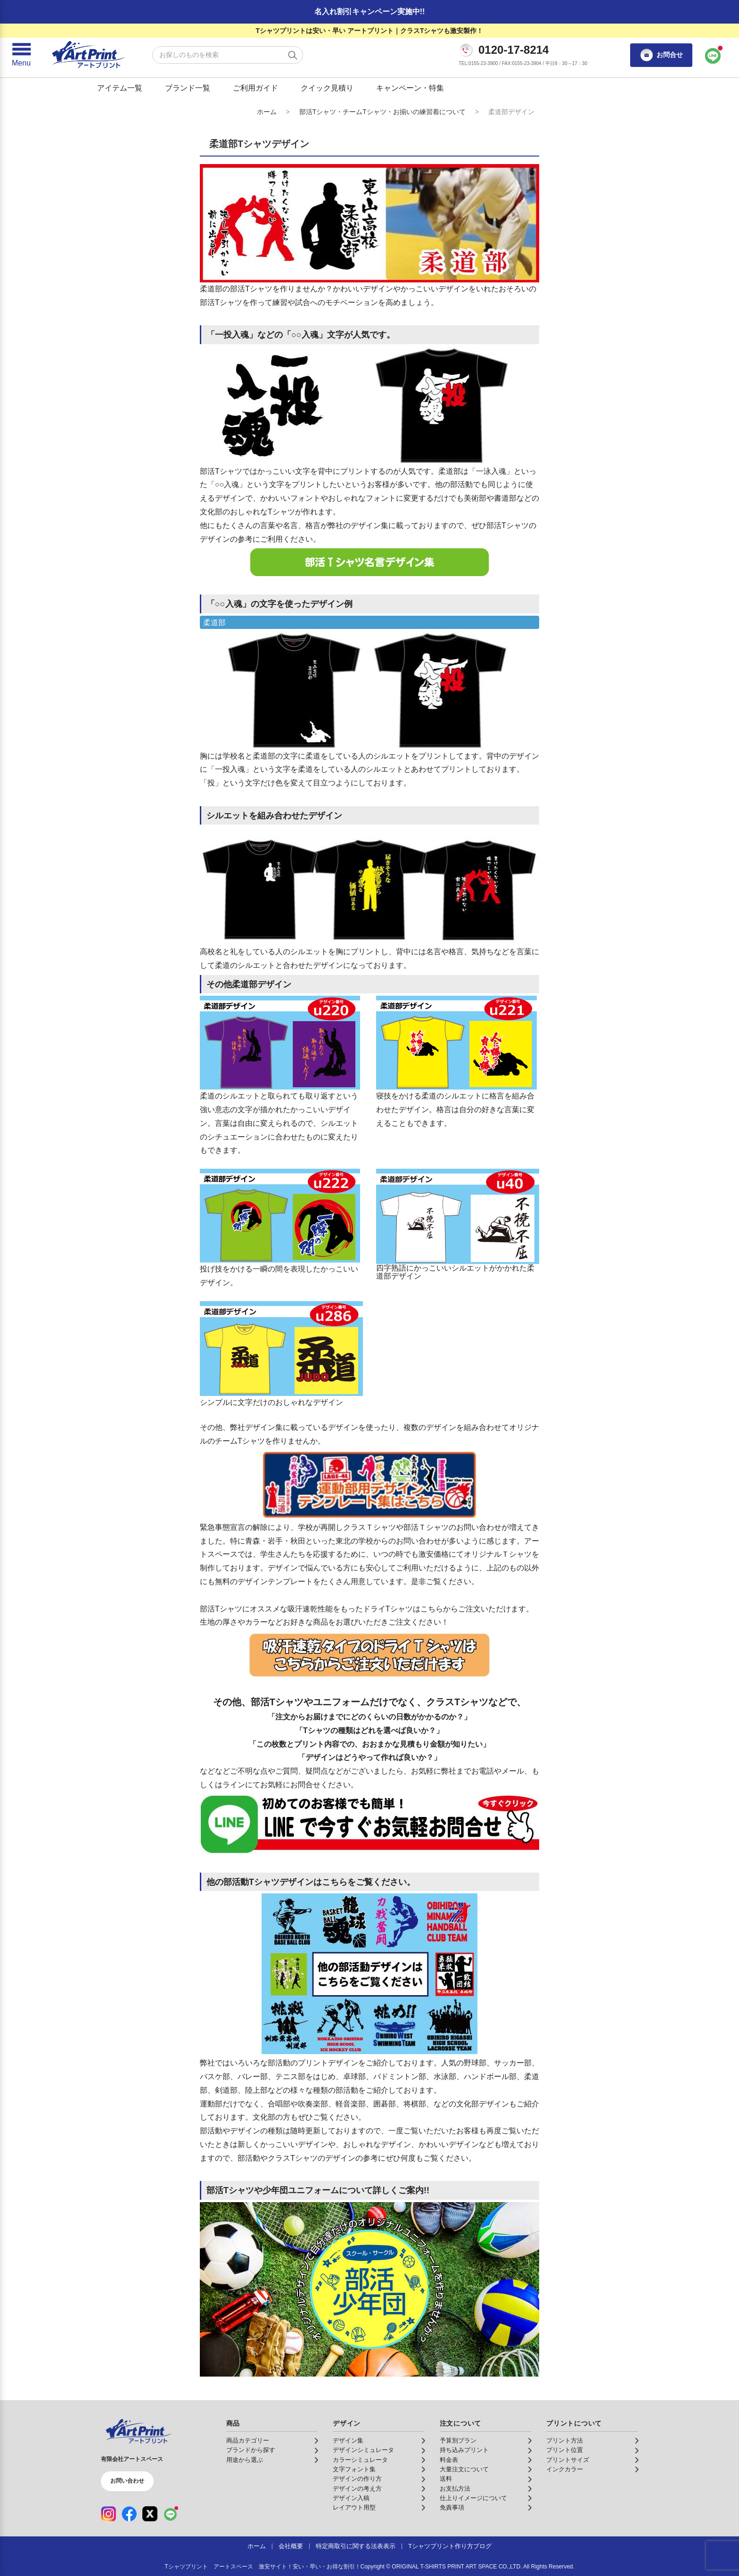 This screenshot has height=2576, width=739. What do you see at coordinates (108, 2513) in the screenshot?
I see `[Instagram（公式アカウント）]` at bounding box center [108, 2513].